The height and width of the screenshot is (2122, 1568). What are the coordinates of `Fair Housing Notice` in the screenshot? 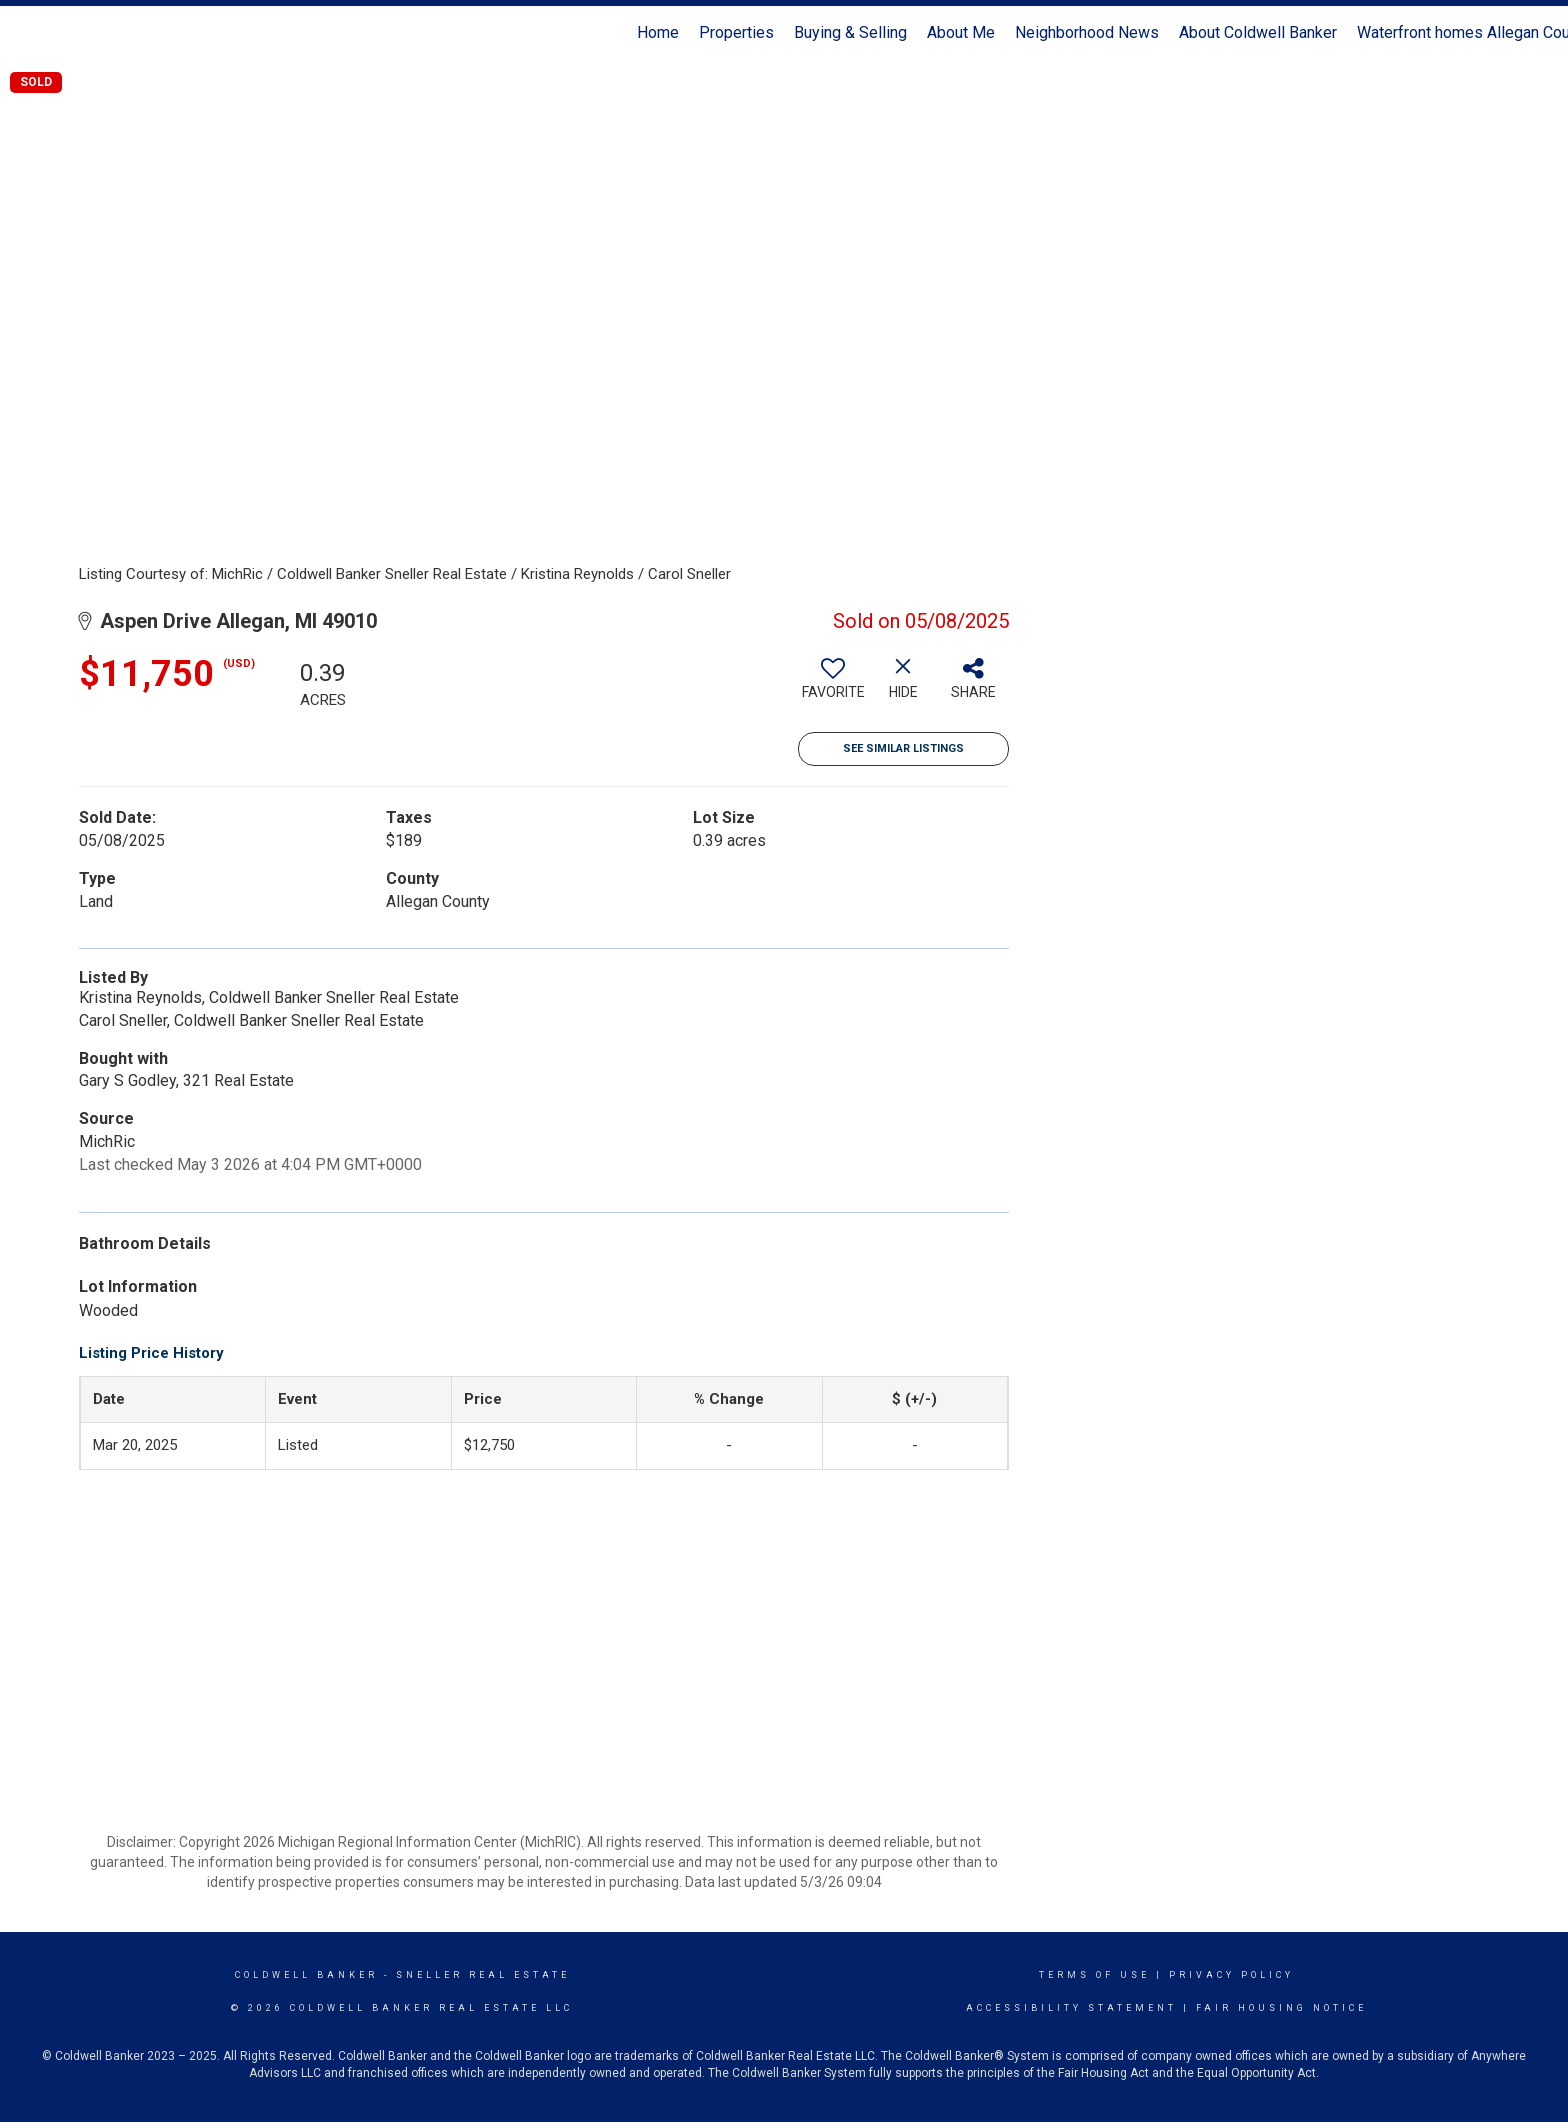 It's located at (1281, 2008).